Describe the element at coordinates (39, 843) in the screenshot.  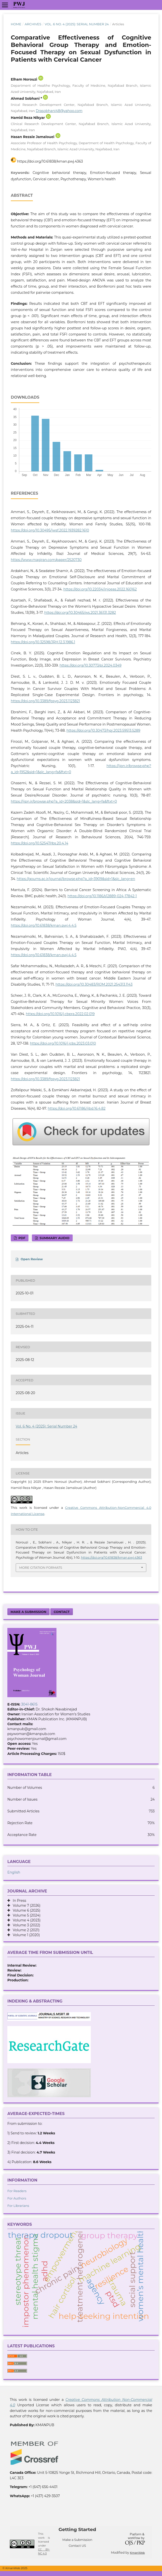
I see `https://doi.org/10.52547/rbs.20.4.14` at that location.